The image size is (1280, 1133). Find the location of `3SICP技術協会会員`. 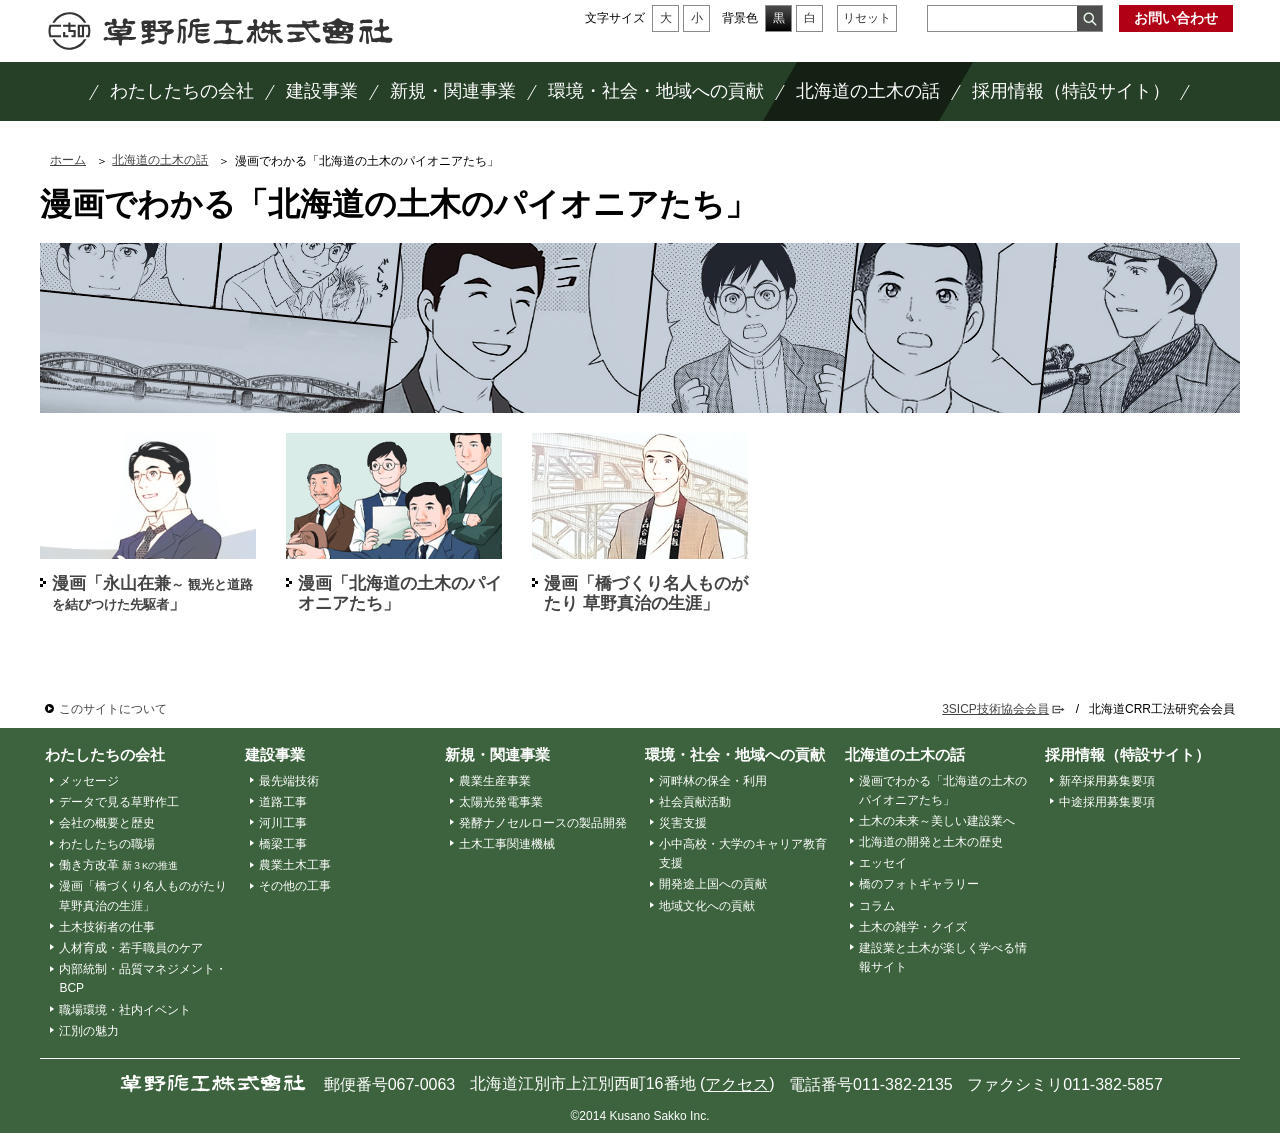

3SICP技術協会会員 is located at coordinates (995, 709).